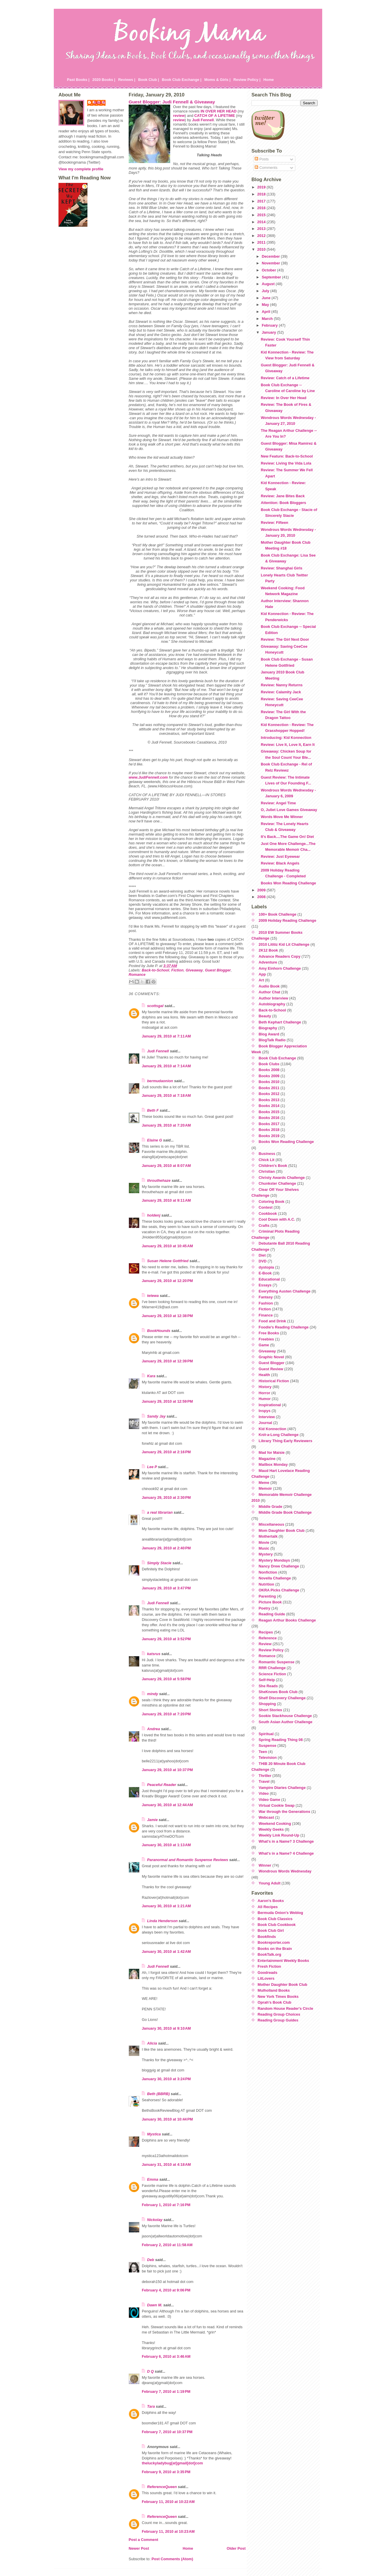  What do you see at coordinates (282, 817) in the screenshot?
I see `Words Move Me Winner` at bounding box center [282, 817].